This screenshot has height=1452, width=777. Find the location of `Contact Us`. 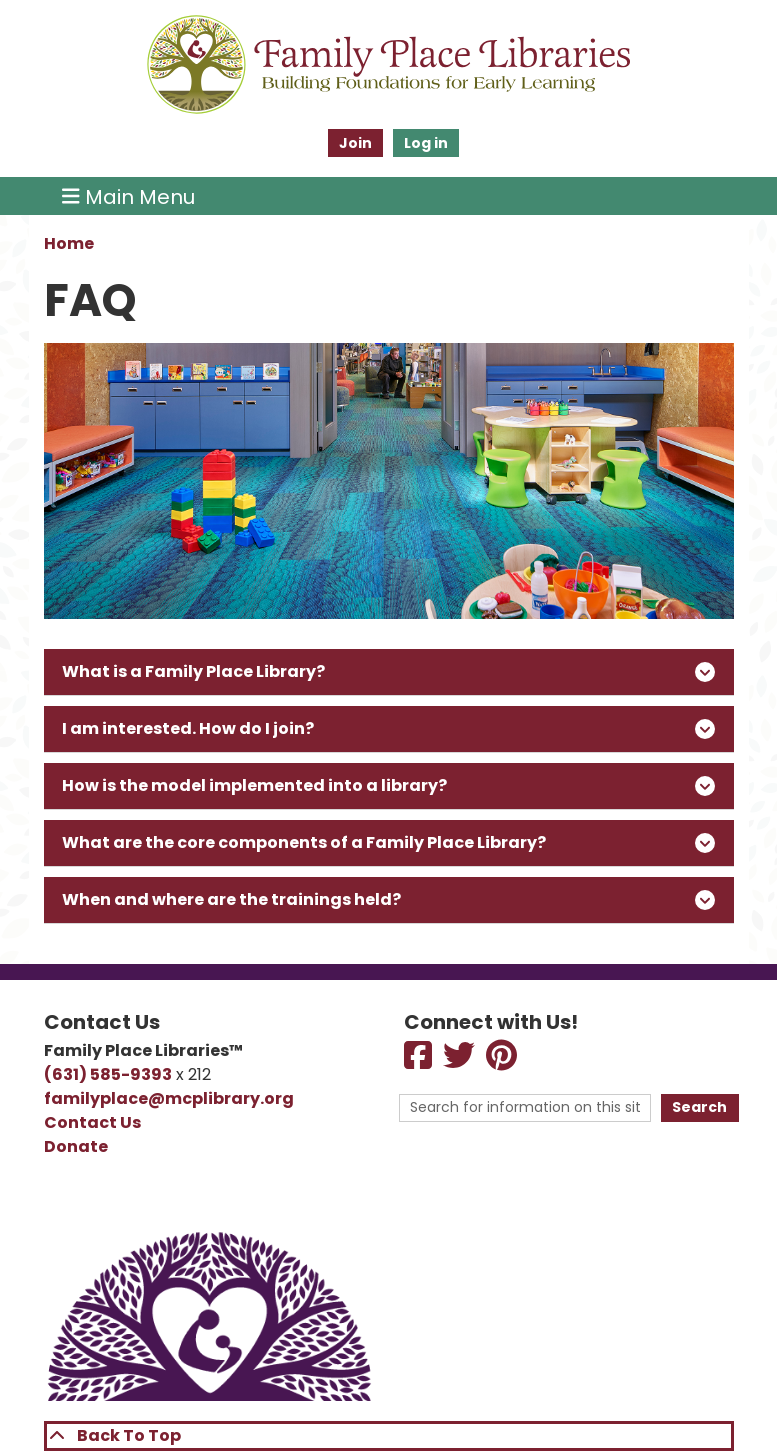

Contact Us is located at coordinates (92, 1122).